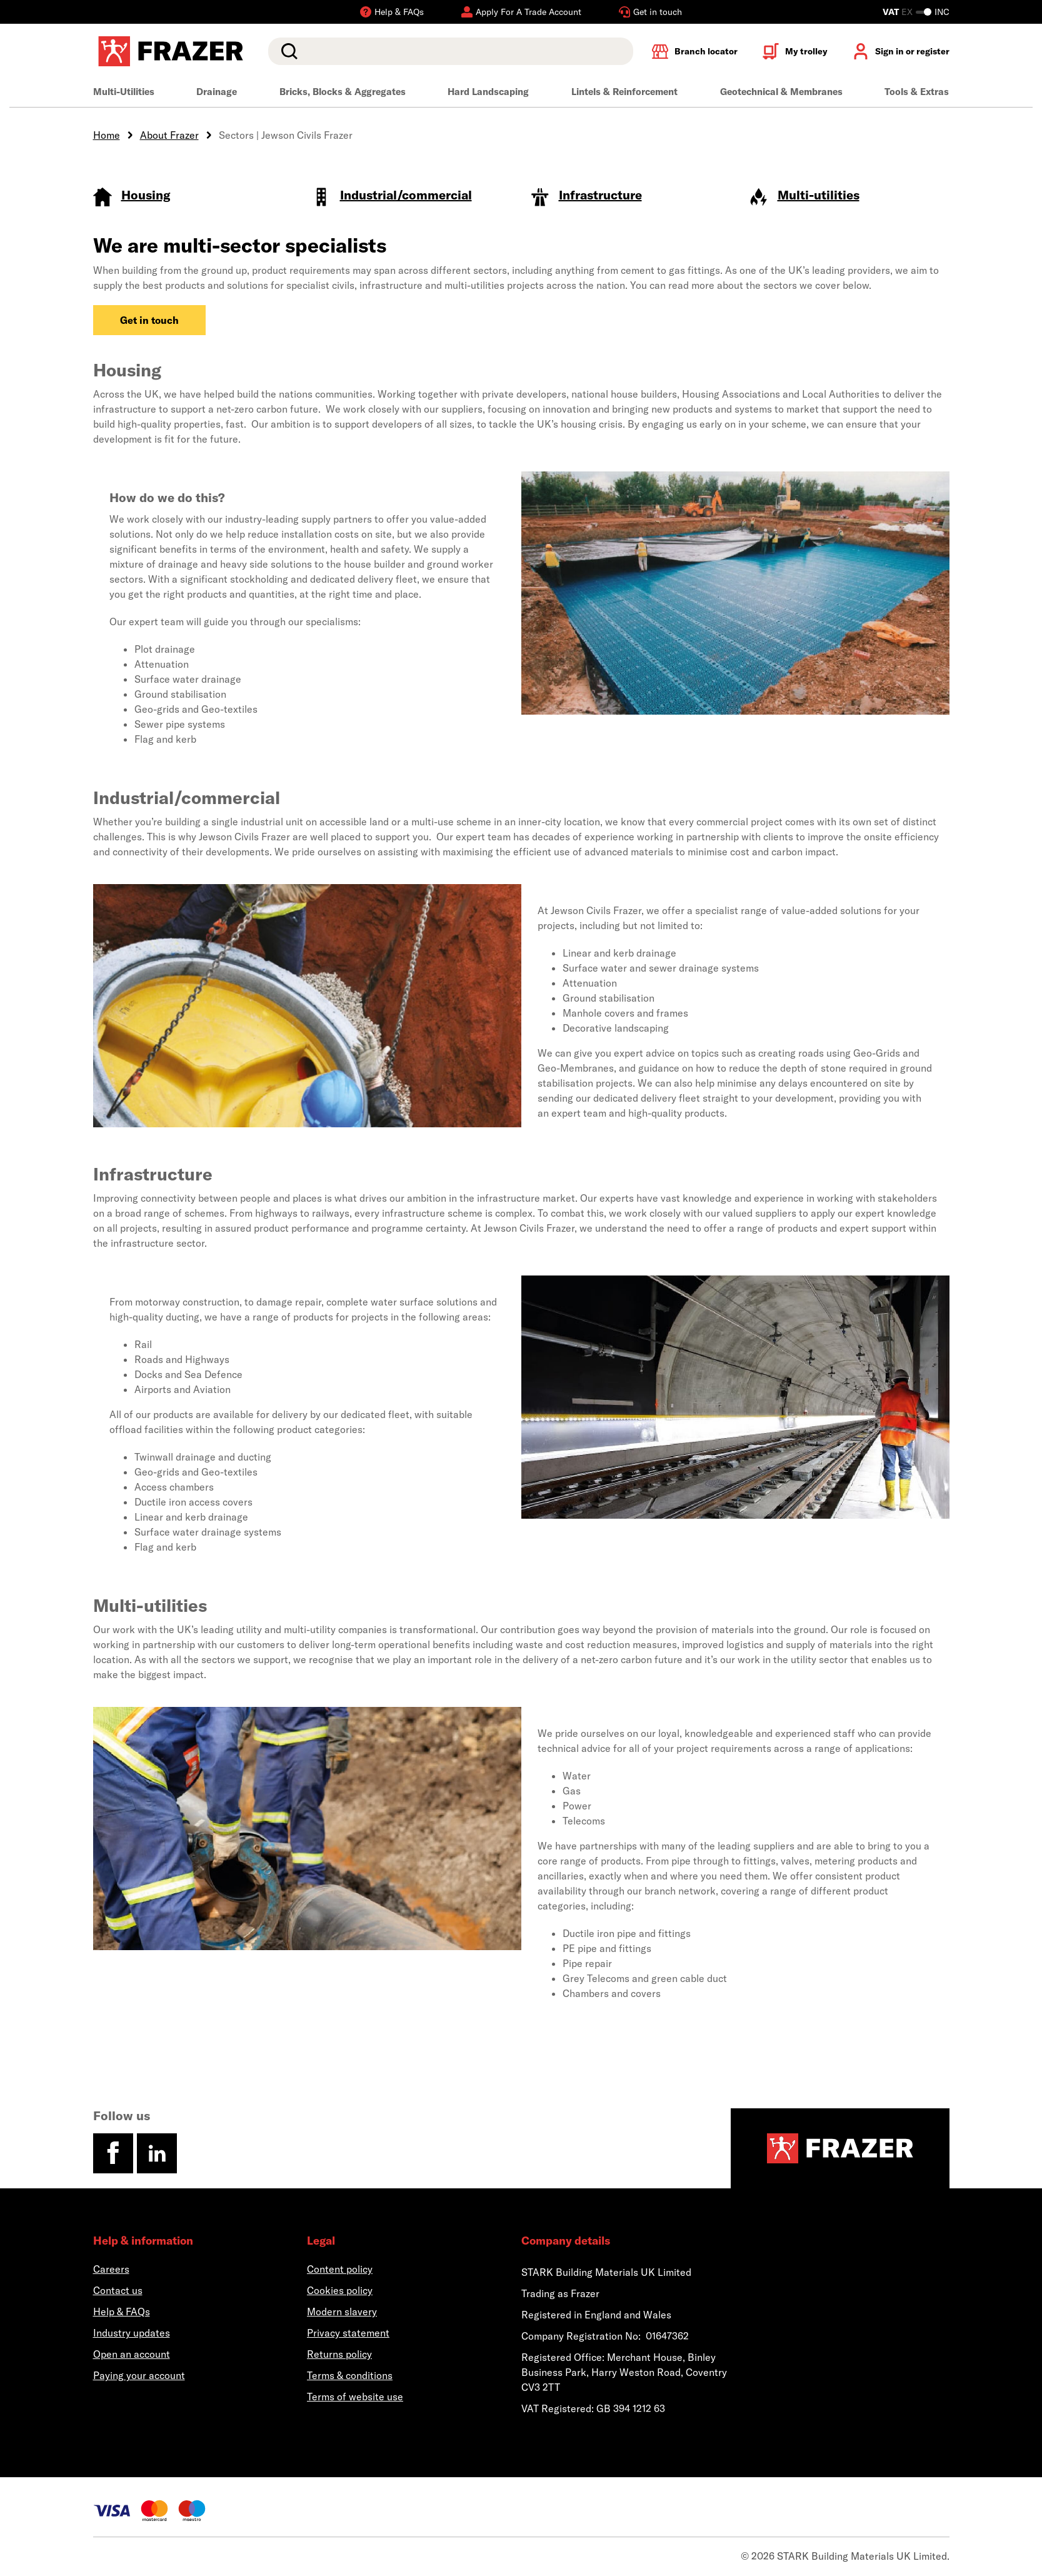  Describe the element at coordinates (111, 2269) in the screenshot. I see `Careers` at that location.